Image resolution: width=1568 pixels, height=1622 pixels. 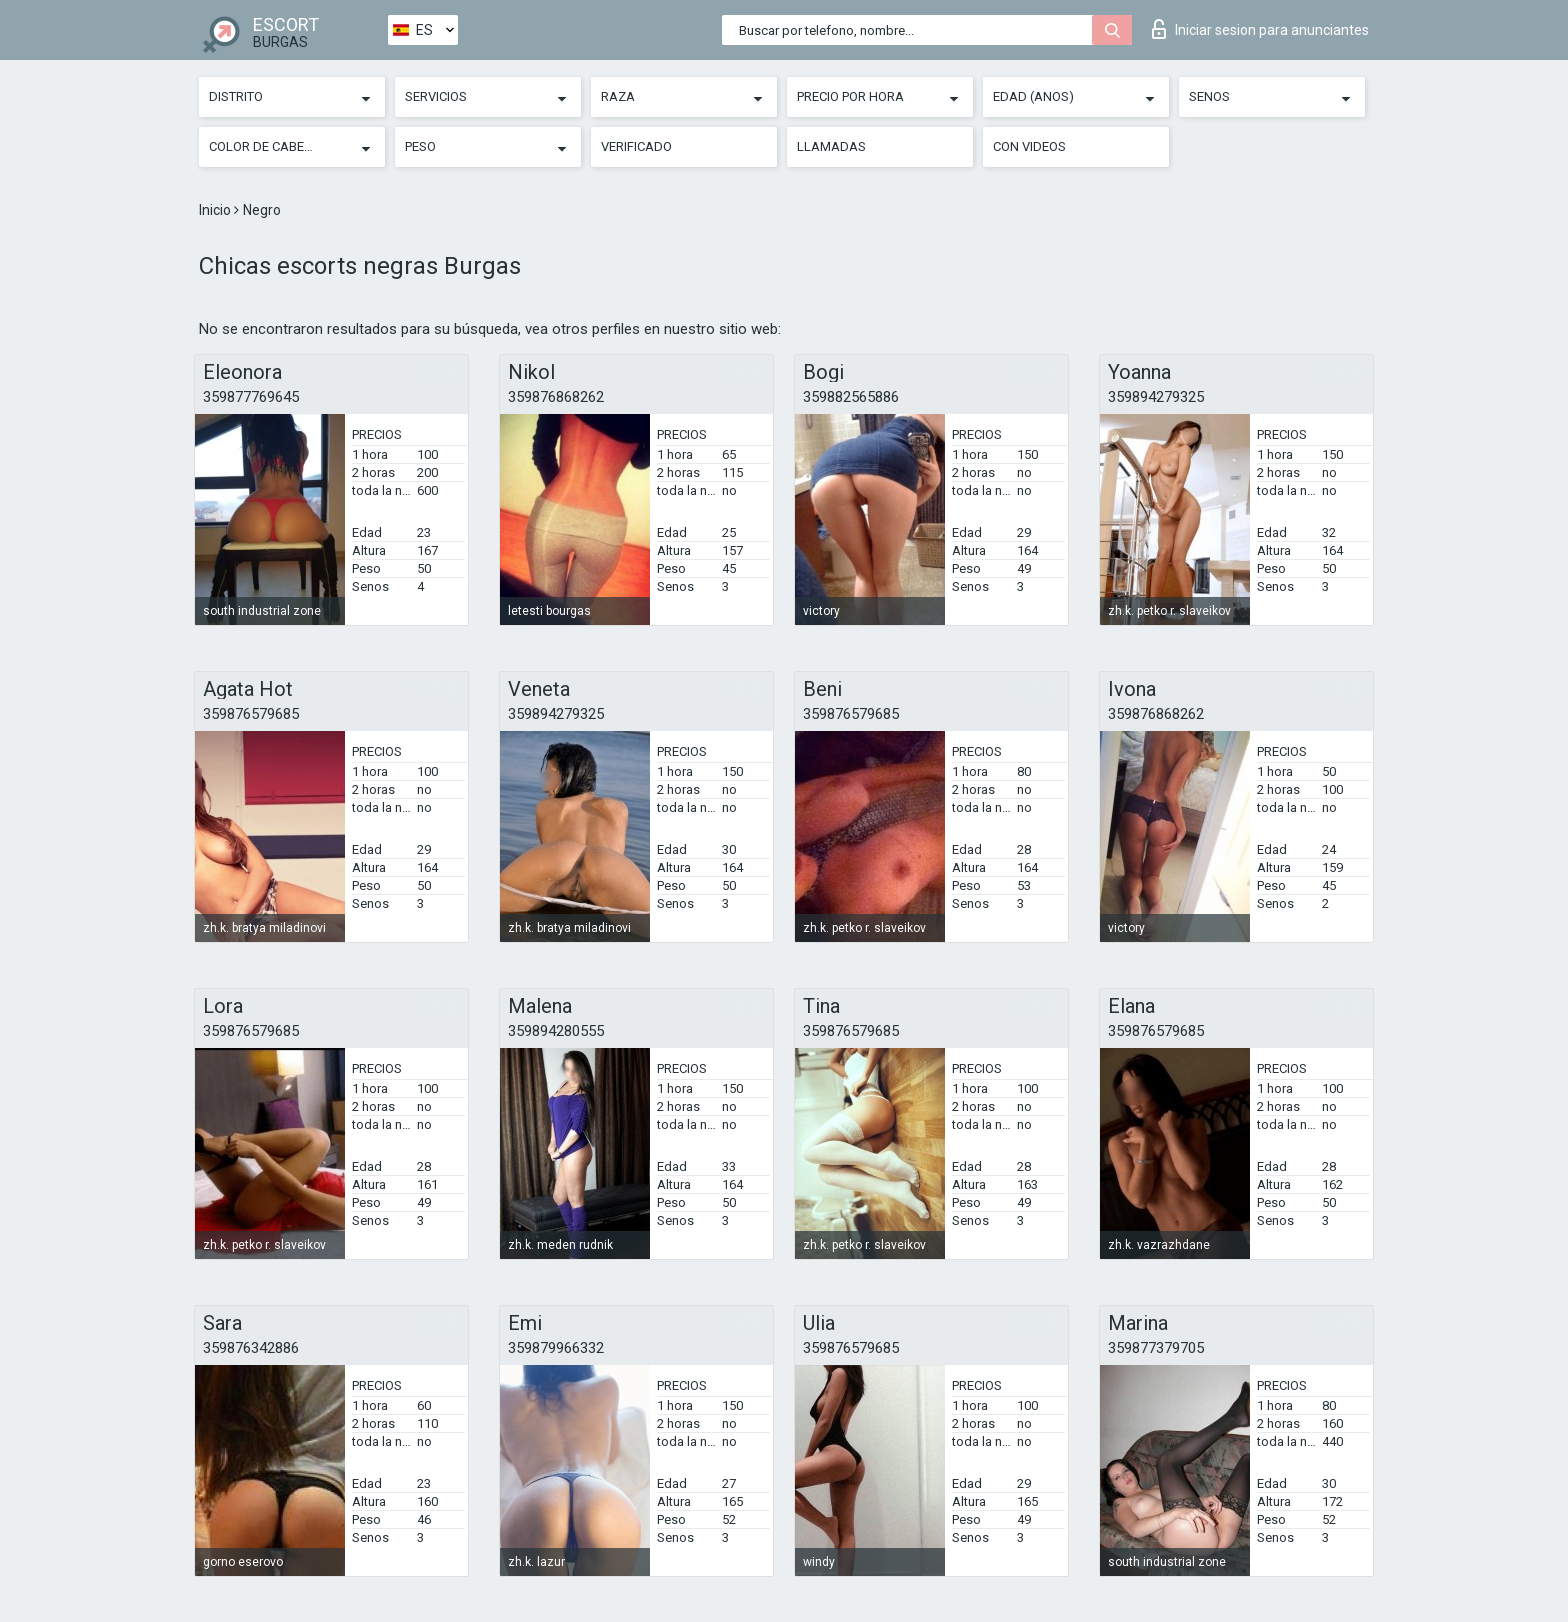 What do you see at coordinates (1156, 1348) in the screenshot?
I see `359877379705` at bounding box center [1156, 1348].